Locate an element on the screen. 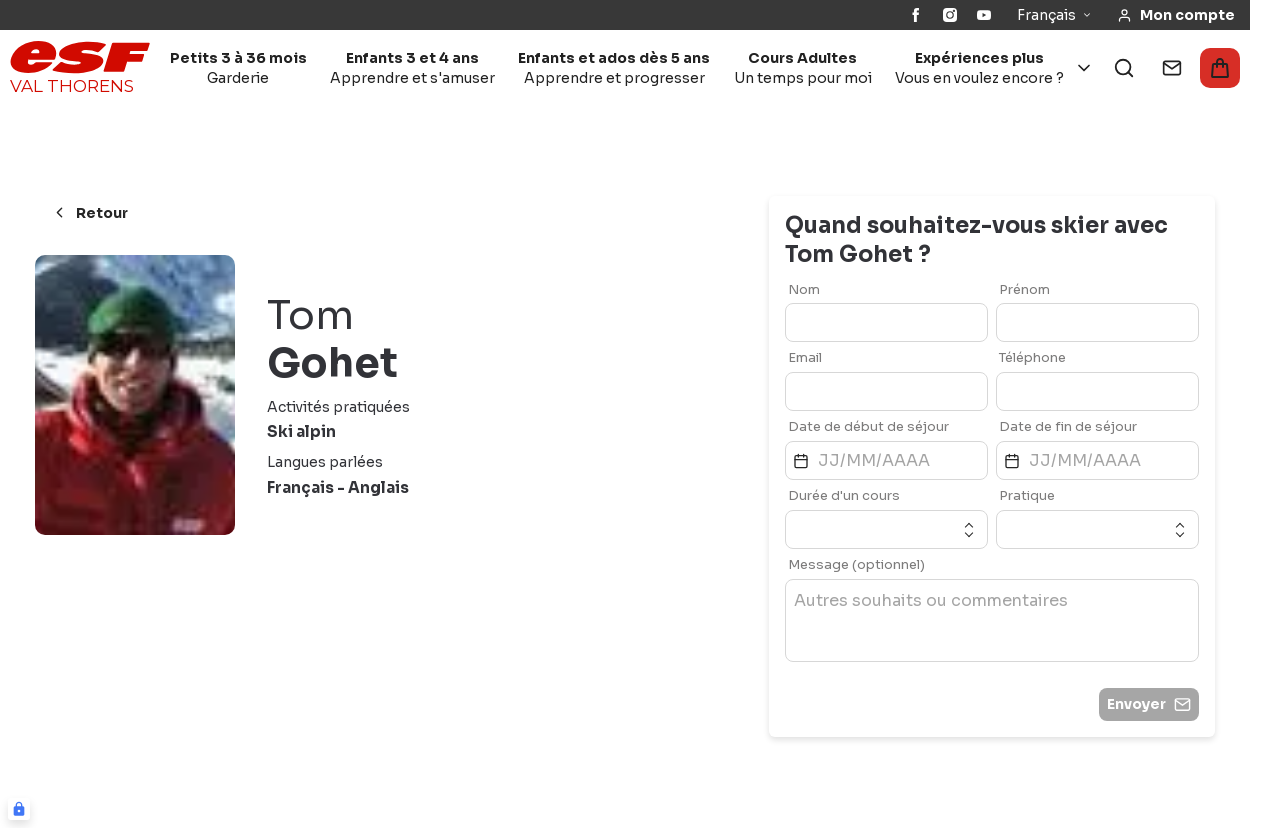  [Connexion UBLO] is located at coordinates (19, 809).